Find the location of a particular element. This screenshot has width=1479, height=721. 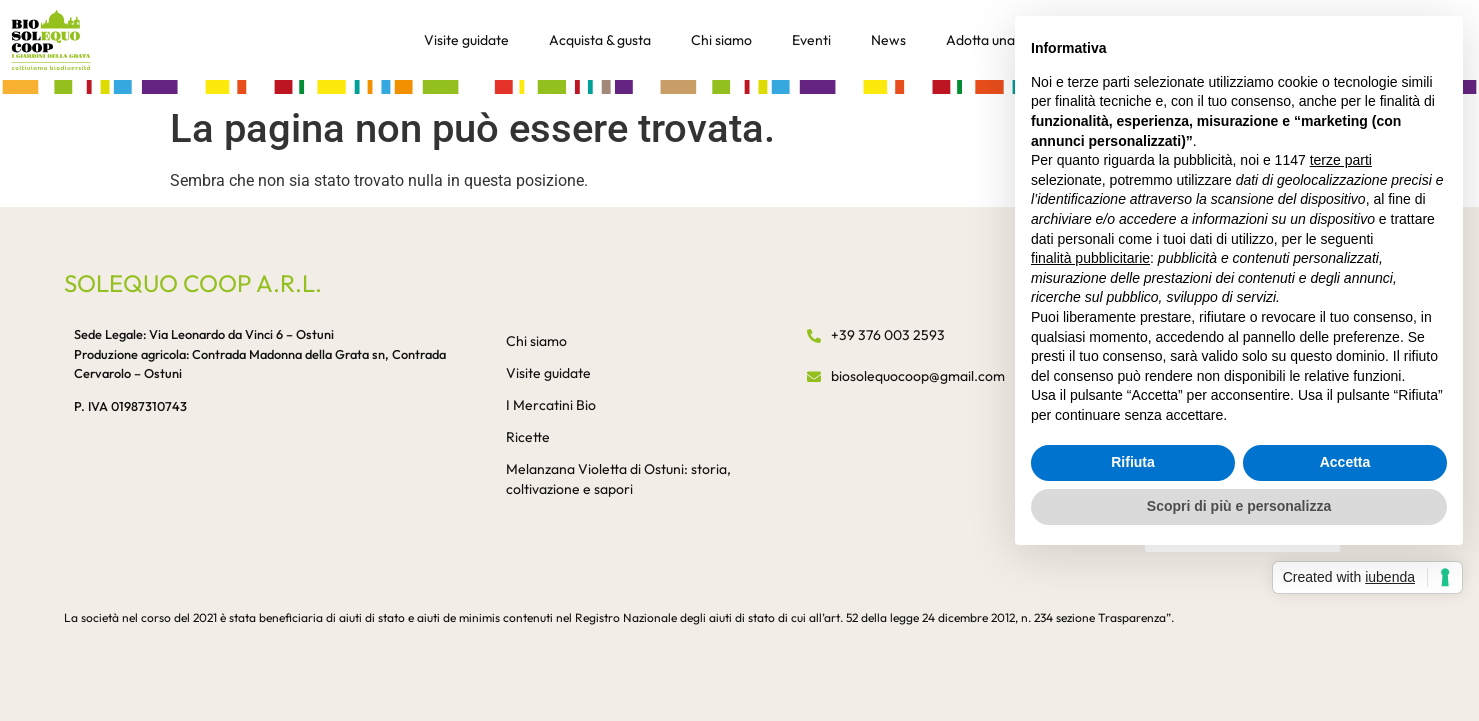

Scopri di più e personalizza [button] is located at coordinates (1239, 506).